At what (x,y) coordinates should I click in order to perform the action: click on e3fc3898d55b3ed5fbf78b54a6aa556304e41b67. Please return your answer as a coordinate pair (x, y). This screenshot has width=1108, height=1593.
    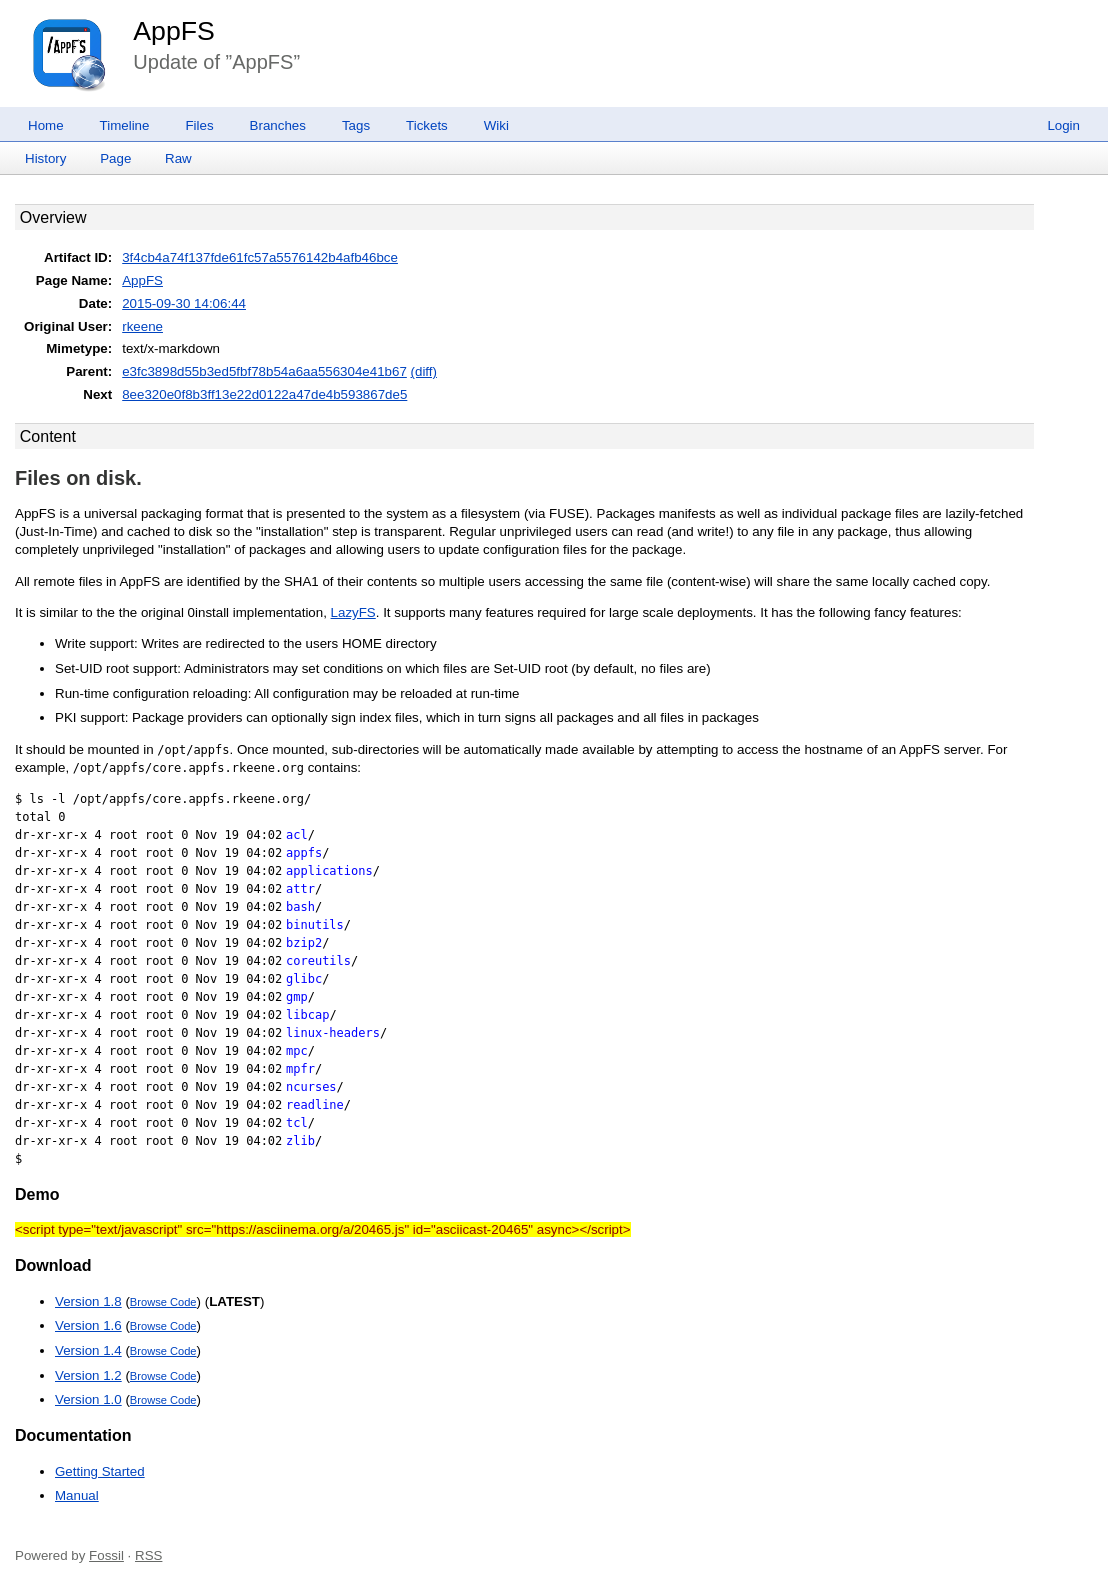
    Looking at the image, I should click on (264, 371).